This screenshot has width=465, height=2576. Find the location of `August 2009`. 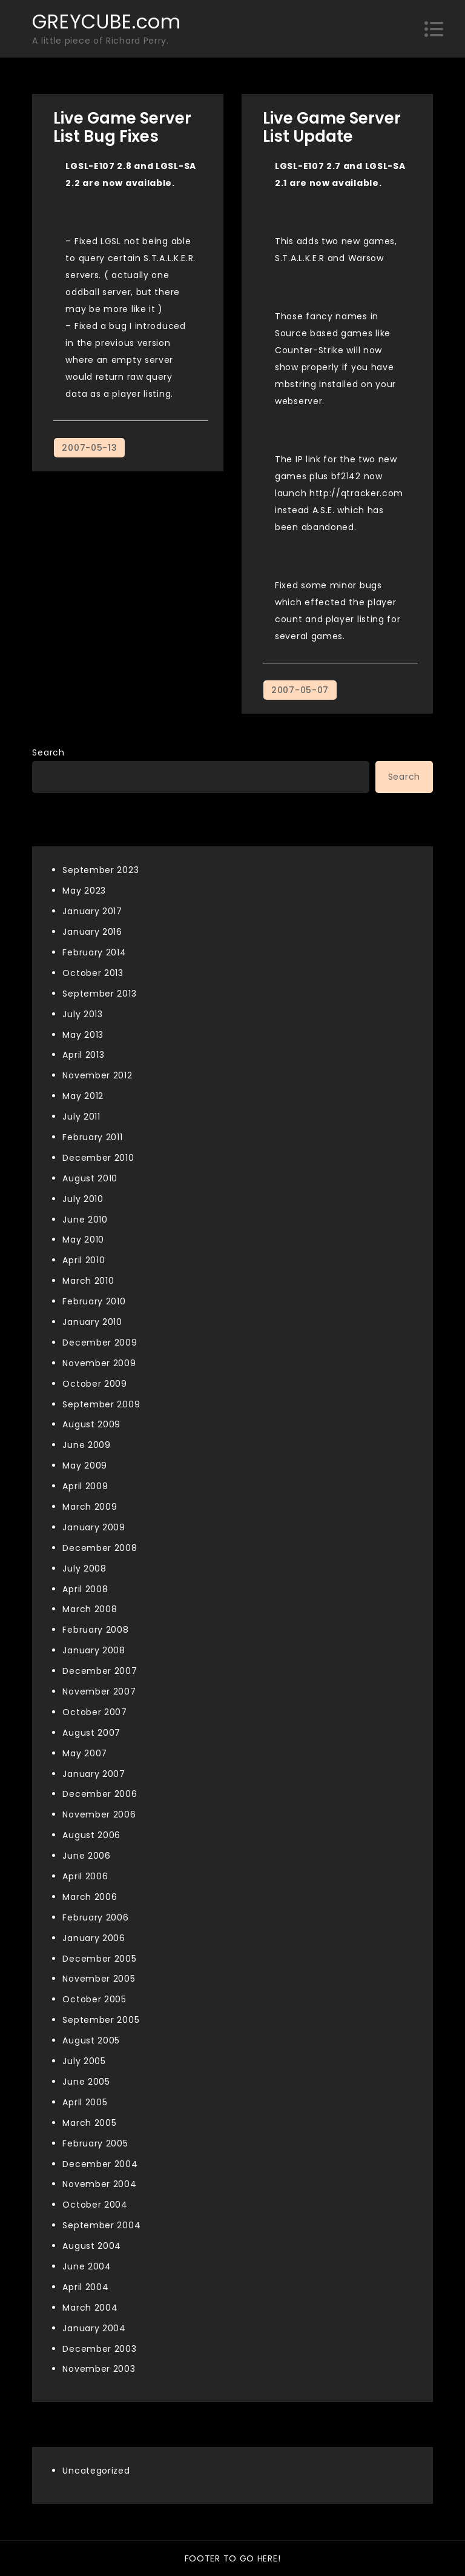

August 2009 is located at coordinates (91, 1424).